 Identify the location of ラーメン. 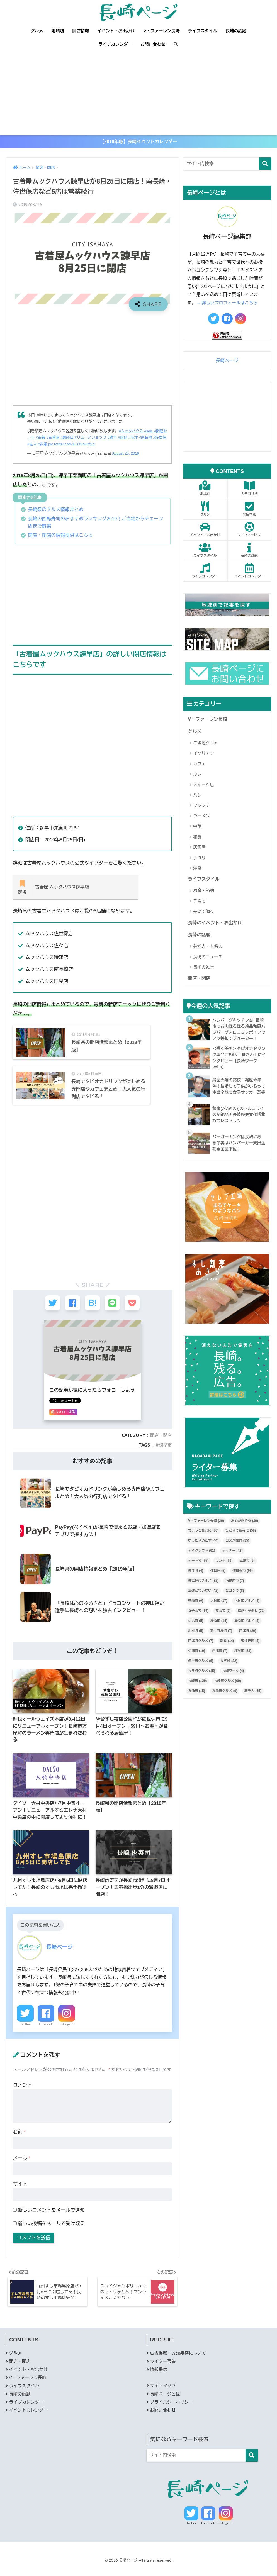
(201, 818).